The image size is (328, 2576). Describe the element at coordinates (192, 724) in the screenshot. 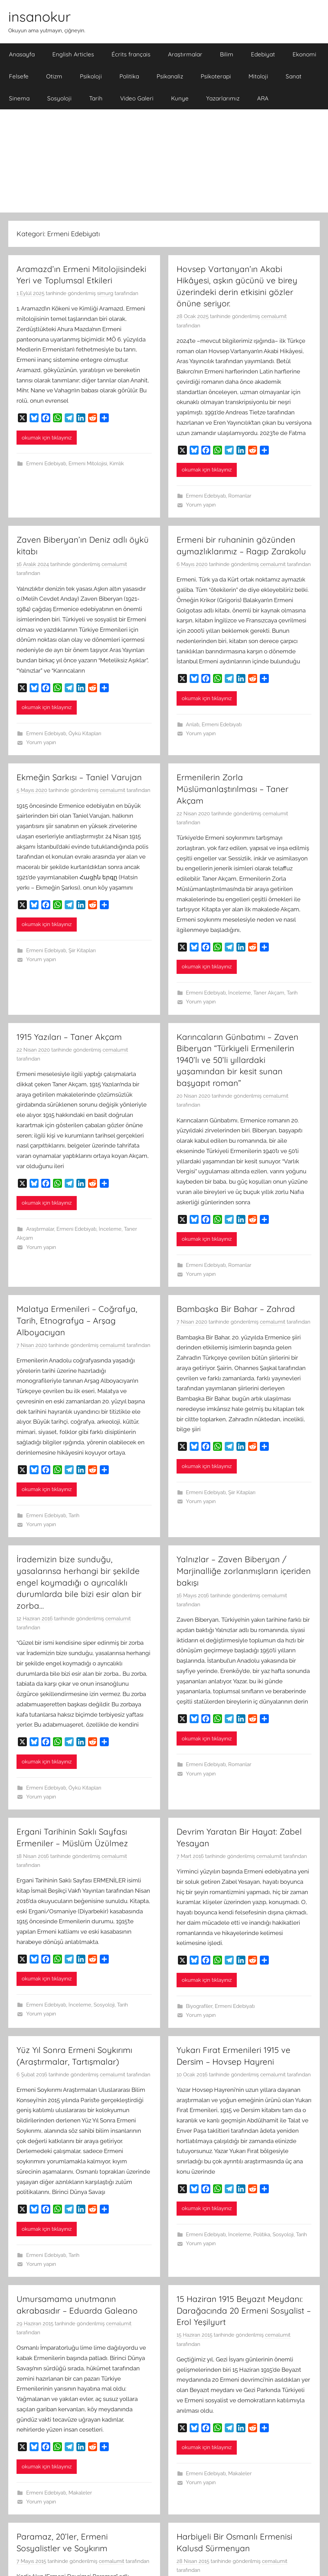

I see `Anlatı` at that location.